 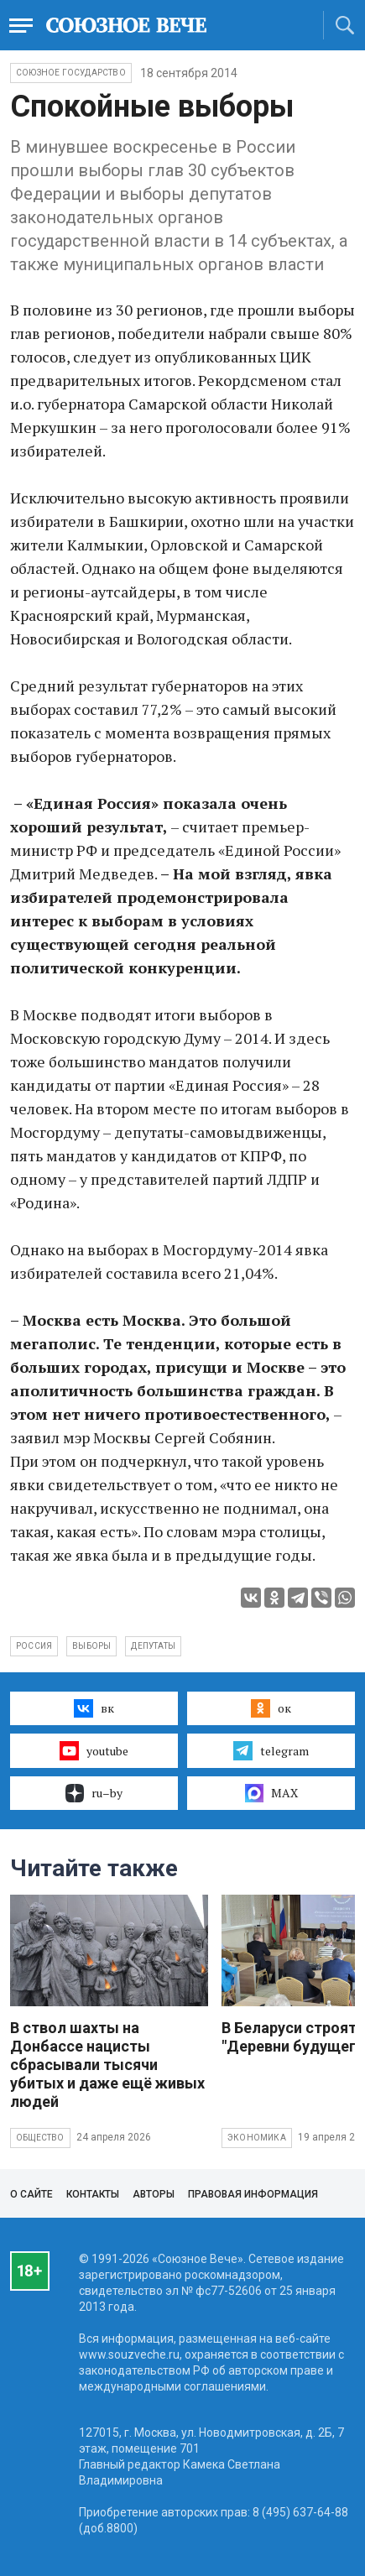 I want to click on Экономика, so click(x=256, y=2137).